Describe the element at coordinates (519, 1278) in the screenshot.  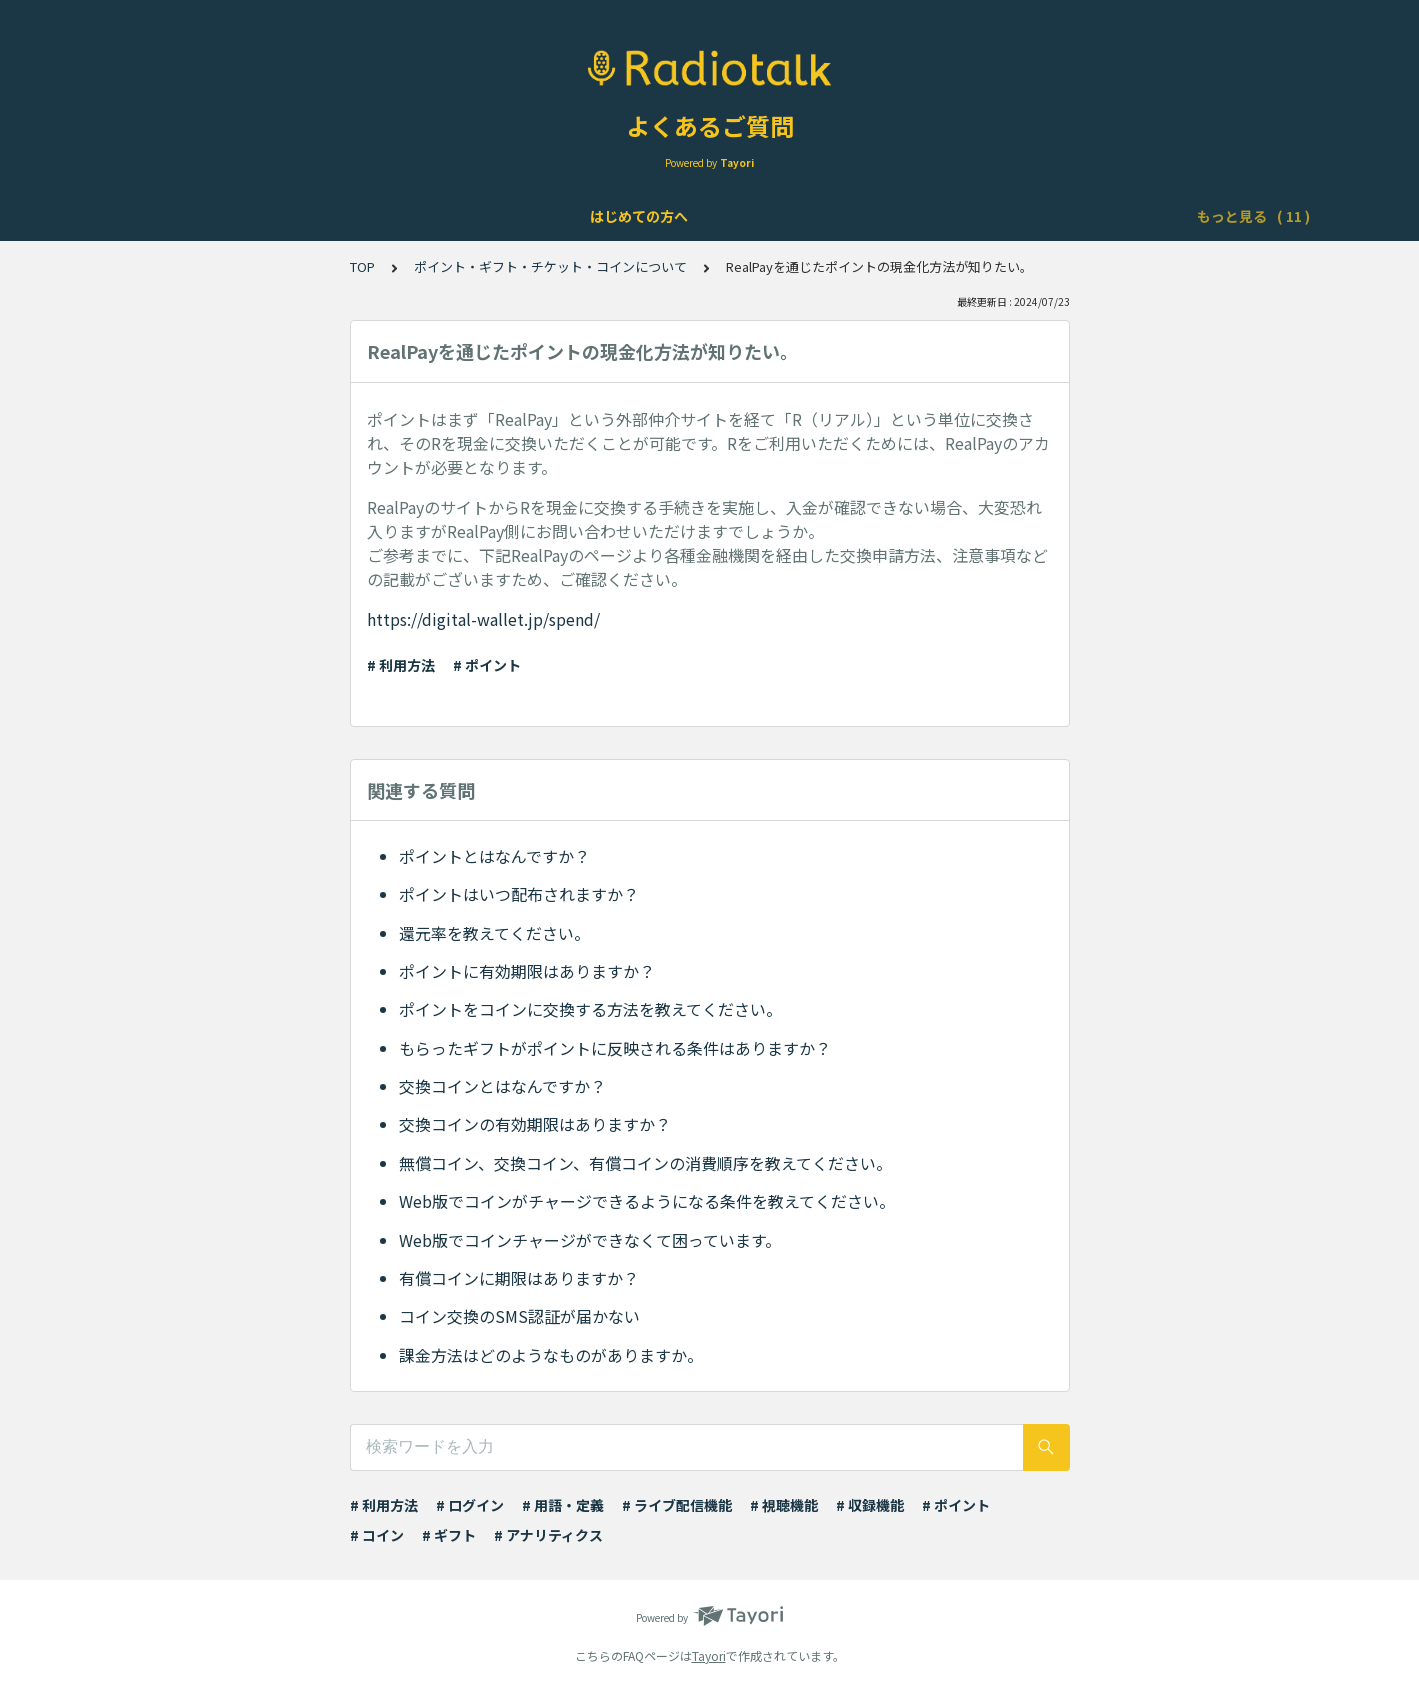
I see `有償コインに期限はありますか？` at that location.